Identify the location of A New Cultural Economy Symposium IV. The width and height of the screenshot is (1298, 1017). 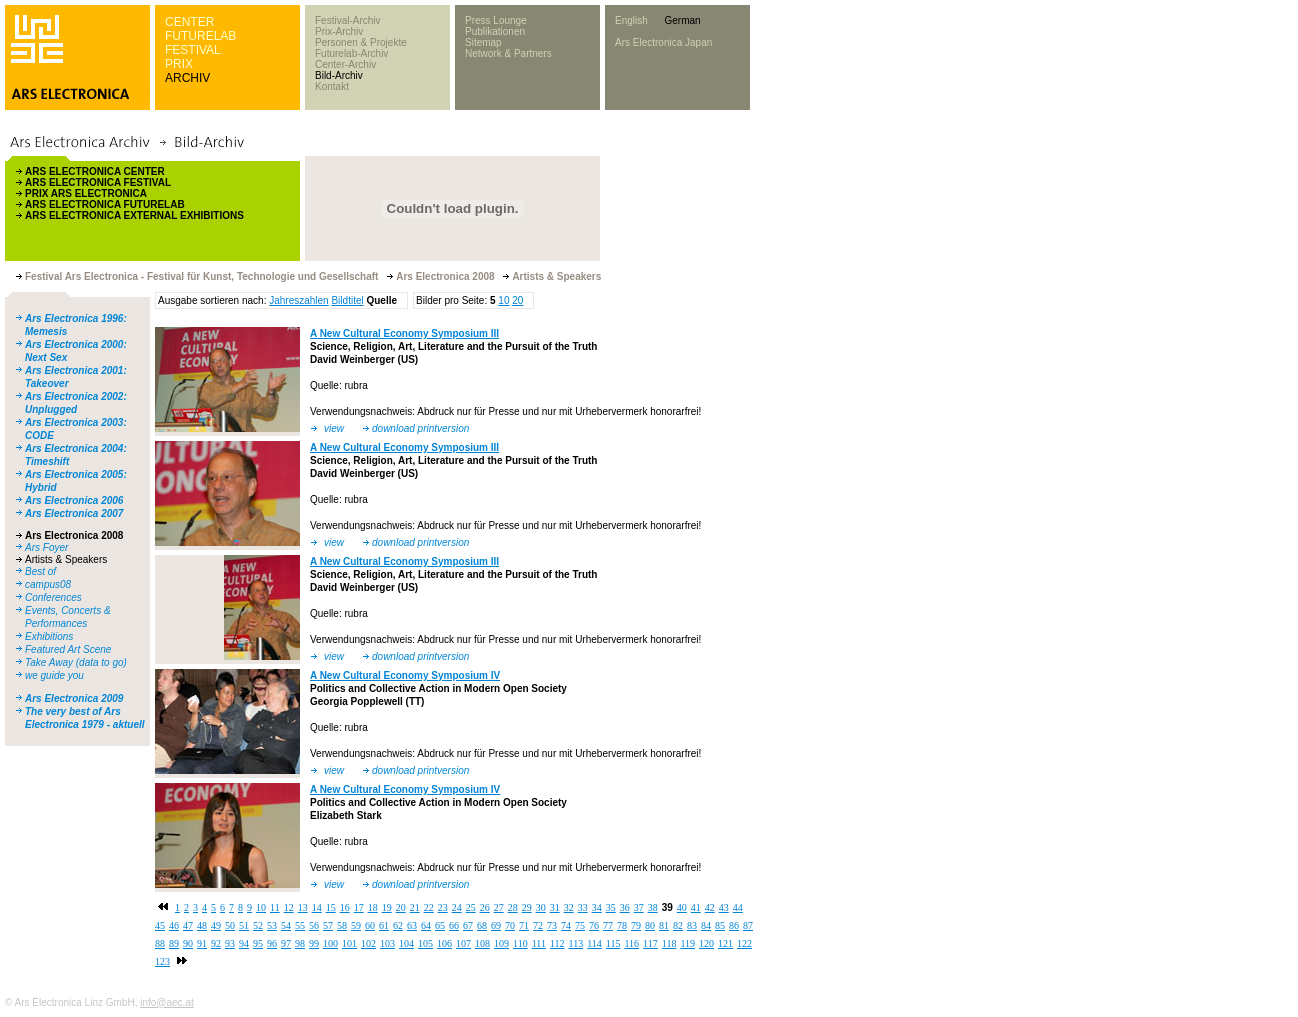
(405, 675).